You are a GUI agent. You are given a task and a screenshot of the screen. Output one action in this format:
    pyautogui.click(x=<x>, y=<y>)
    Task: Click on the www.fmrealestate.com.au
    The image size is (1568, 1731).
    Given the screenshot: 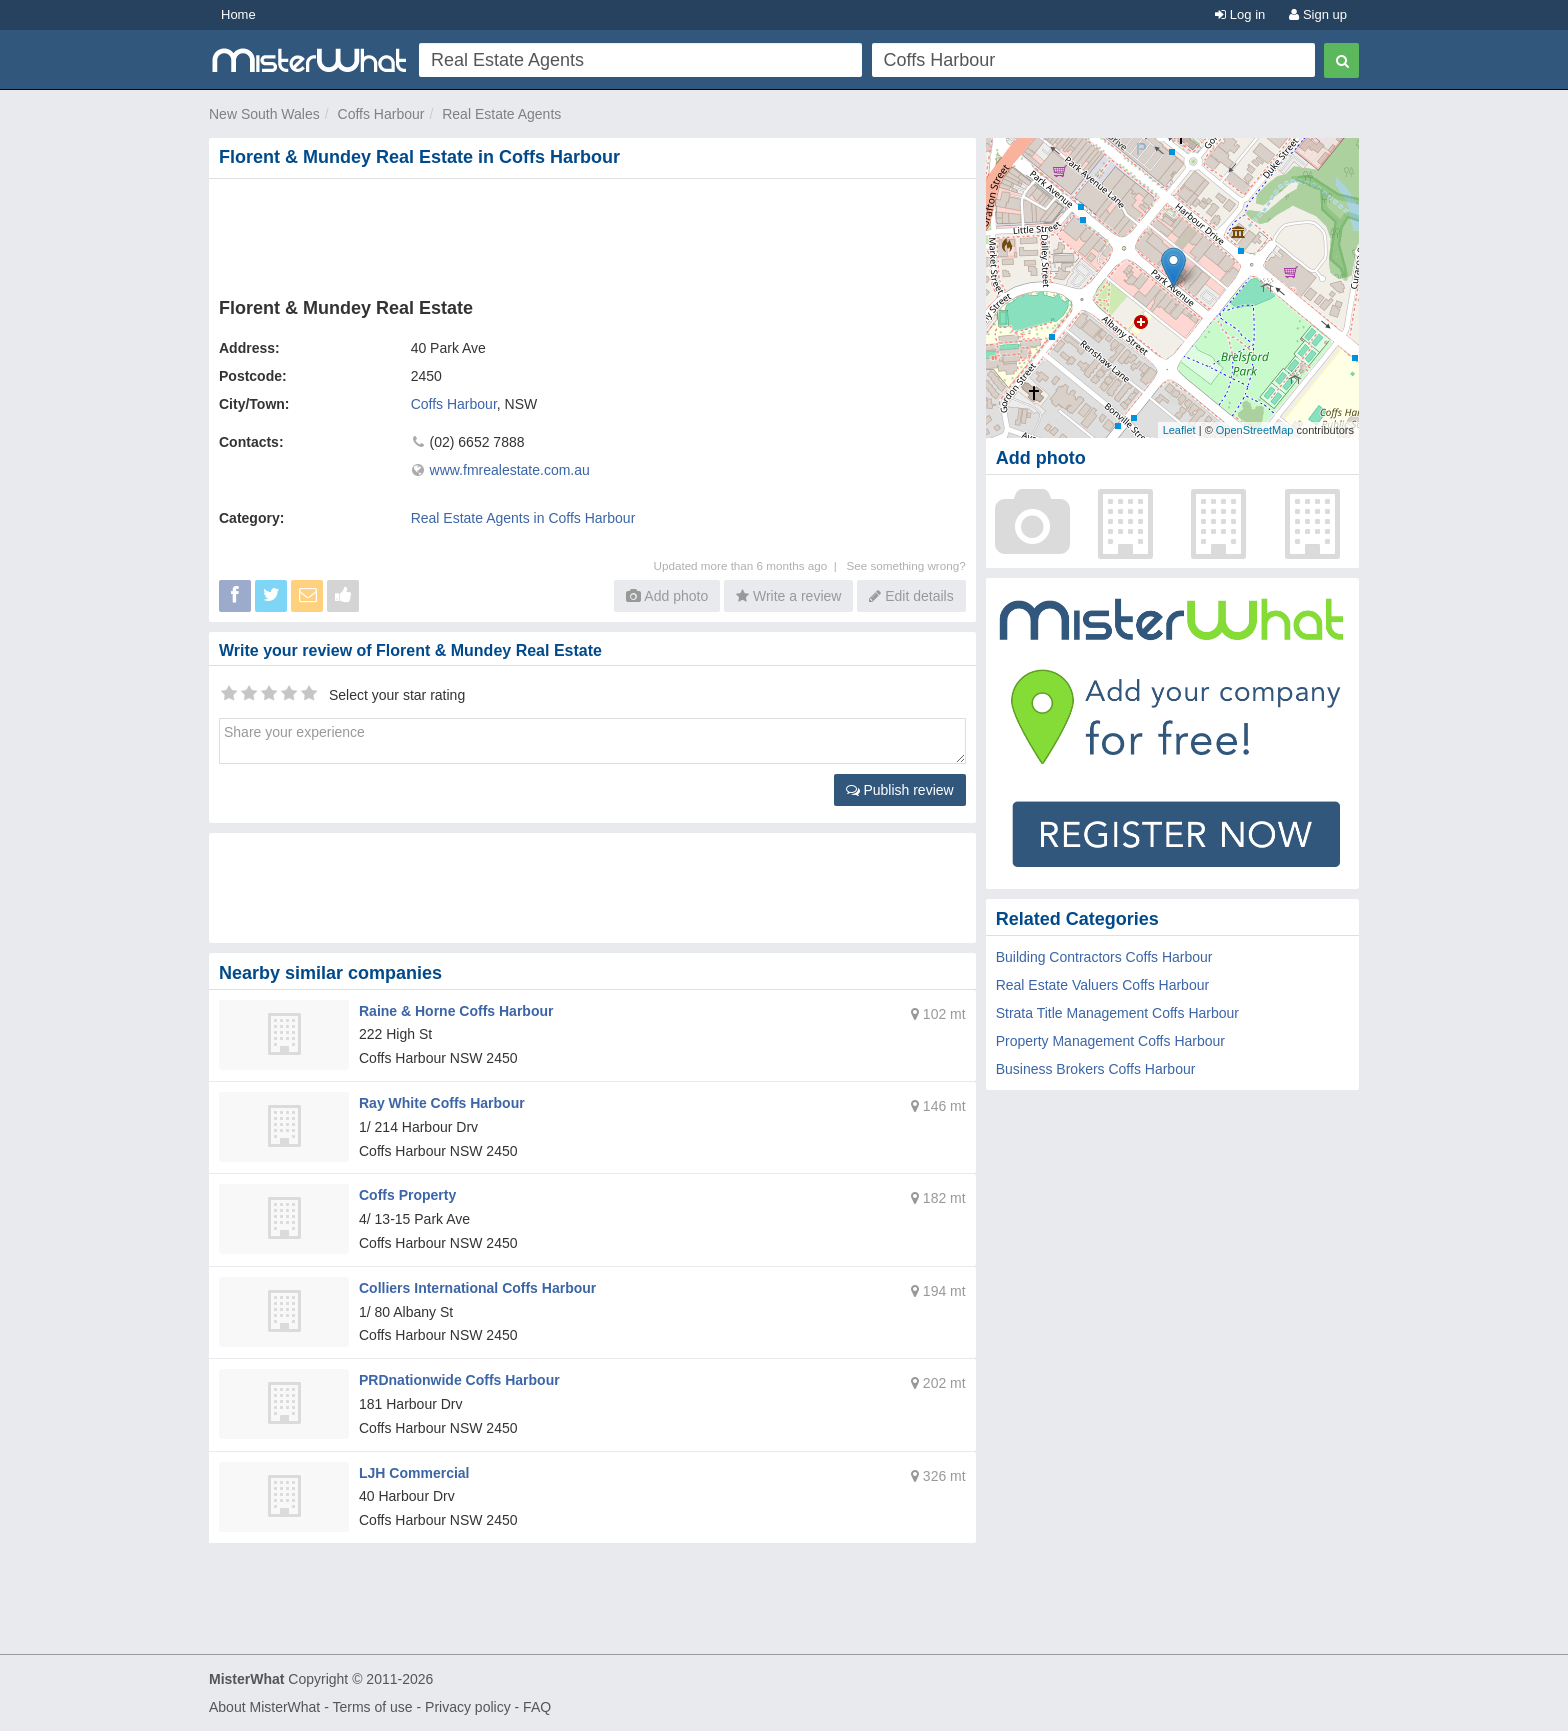 What is the action you would take?
    pyautogui.click(x=510, y=470)
    